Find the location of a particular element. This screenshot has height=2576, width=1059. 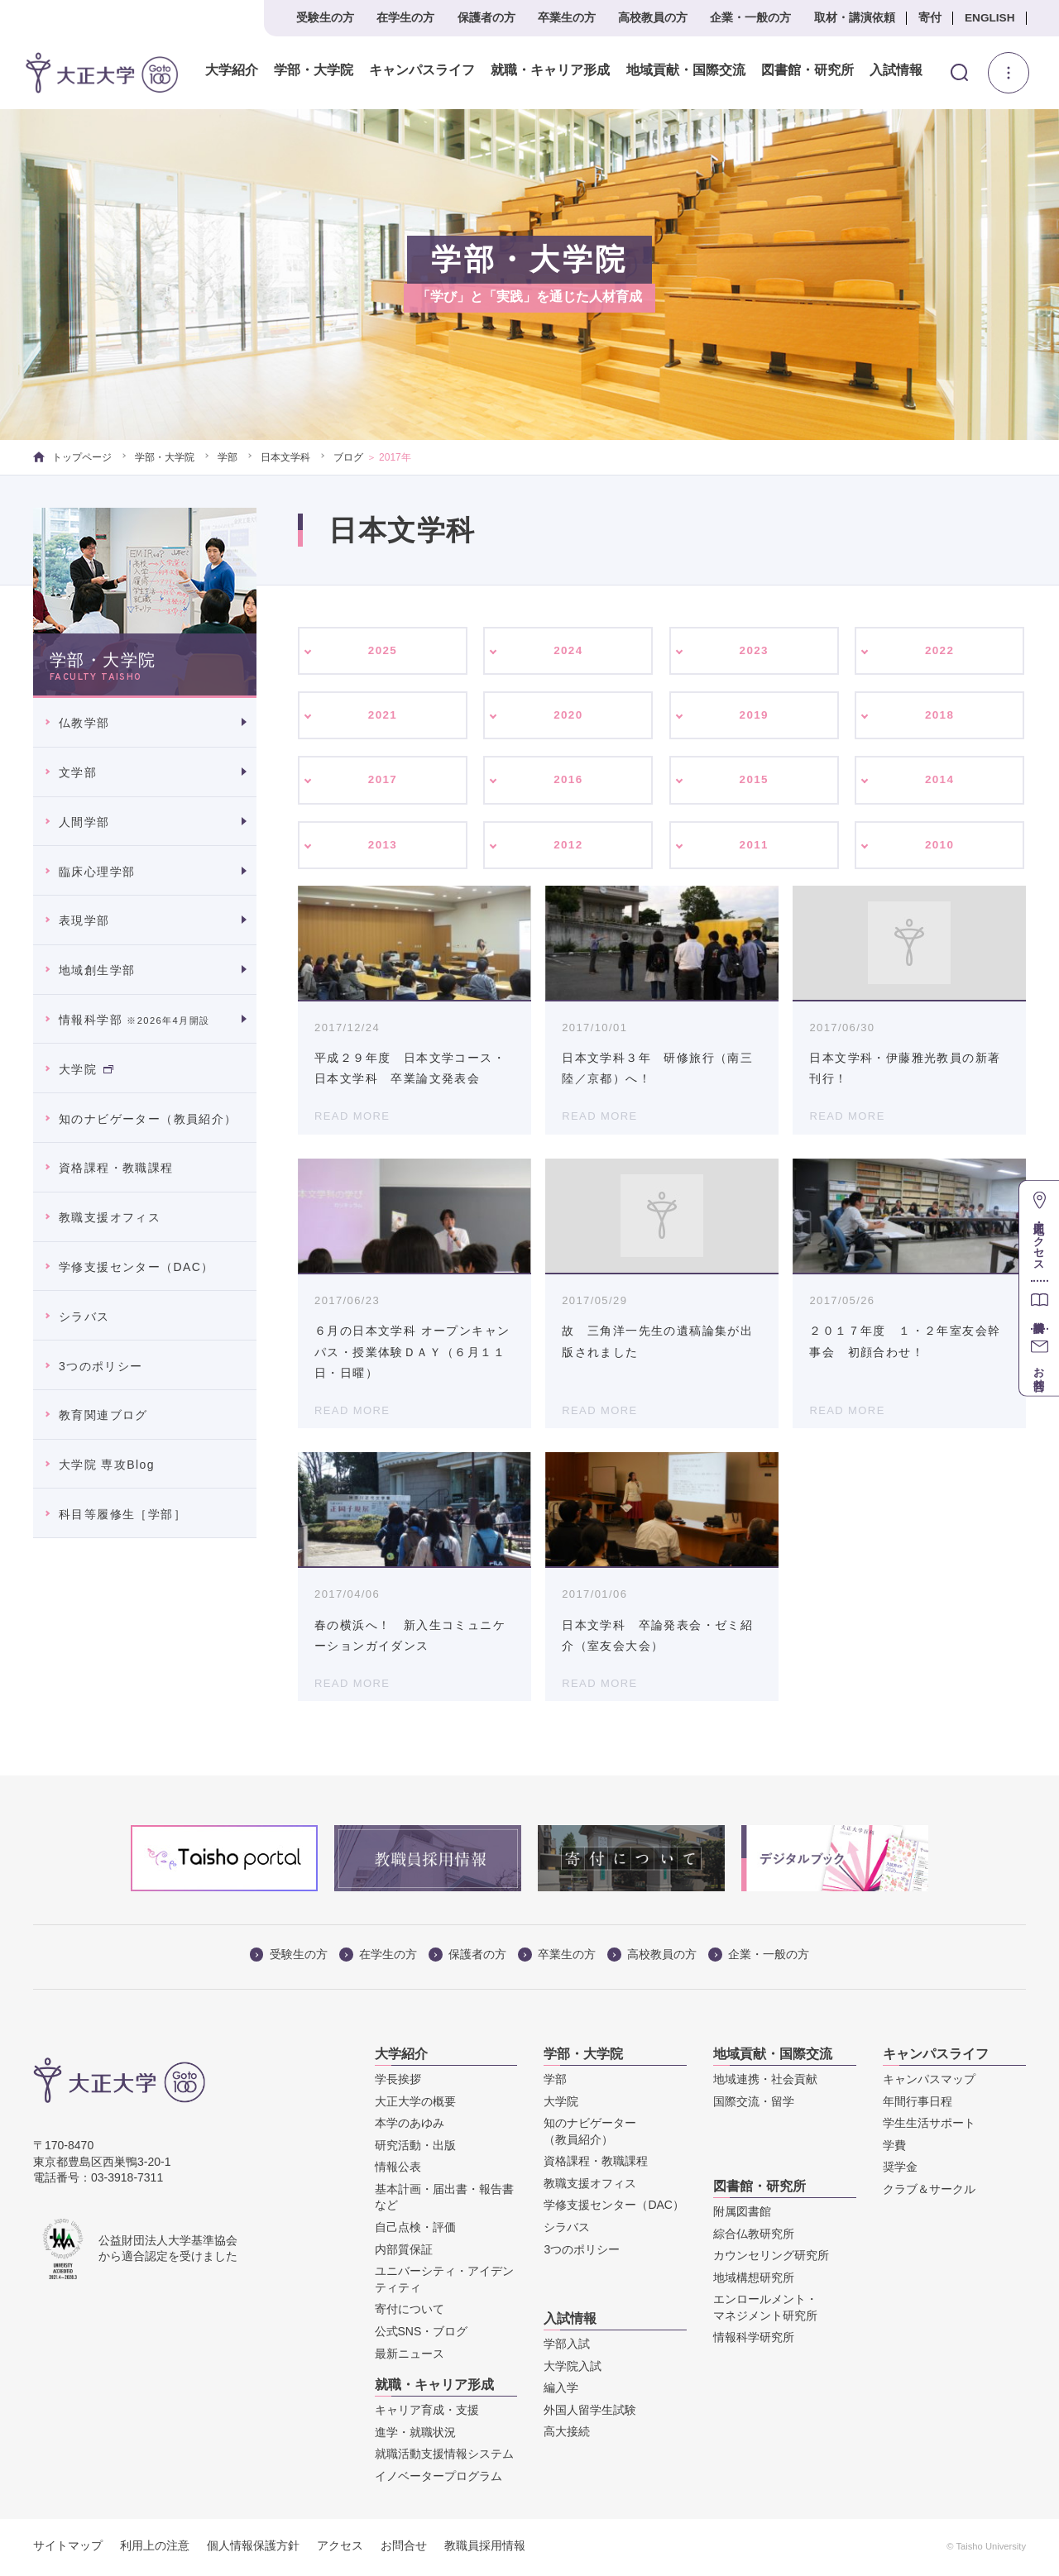

内部質保証 is located at coordinates (404, 2252).